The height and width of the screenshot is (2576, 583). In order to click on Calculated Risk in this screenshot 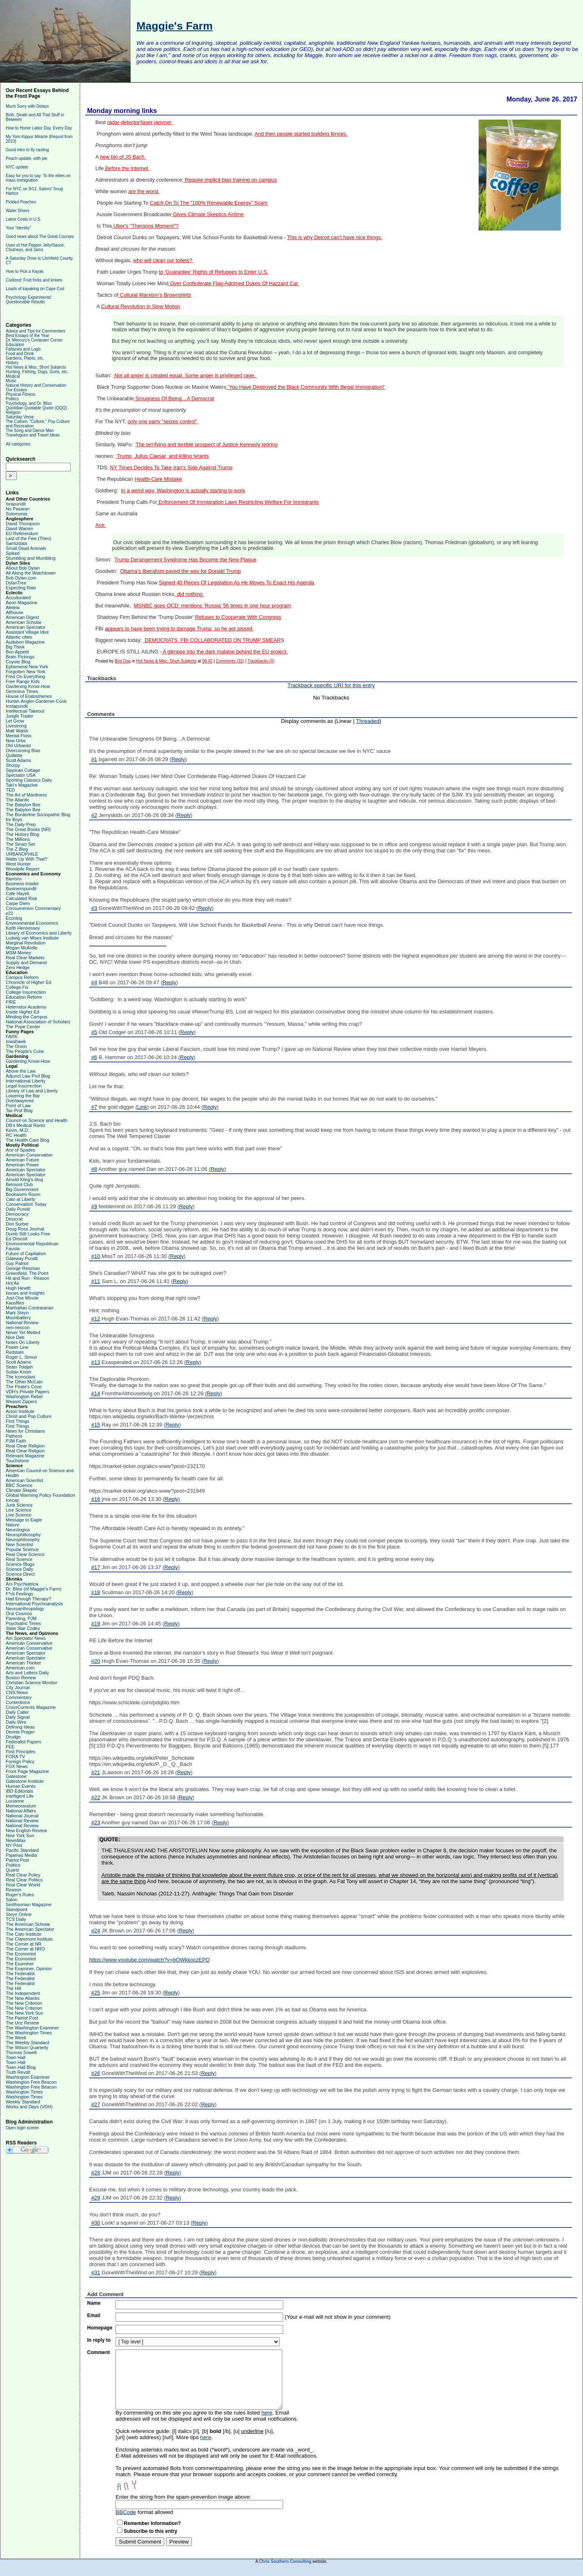, I will do `click(21, 898)`.